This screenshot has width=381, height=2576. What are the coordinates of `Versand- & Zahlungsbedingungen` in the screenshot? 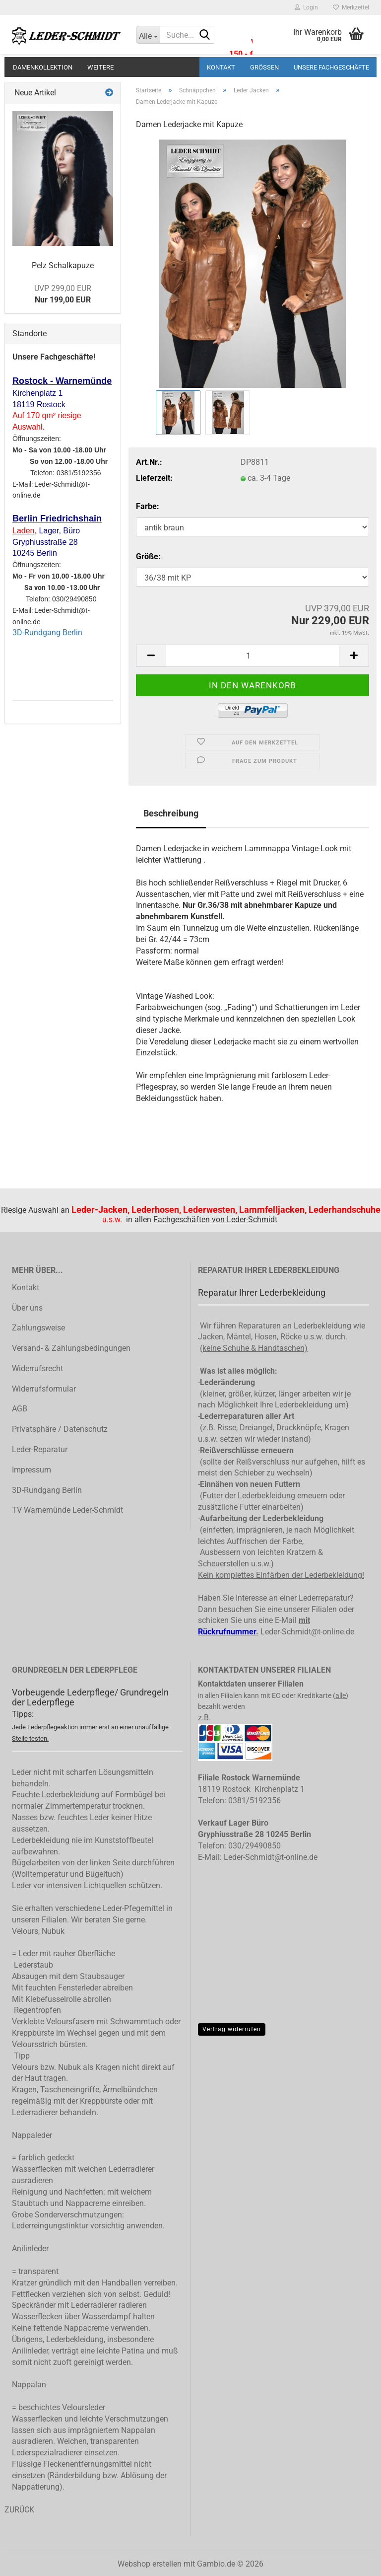 It's located at (71, 1348).